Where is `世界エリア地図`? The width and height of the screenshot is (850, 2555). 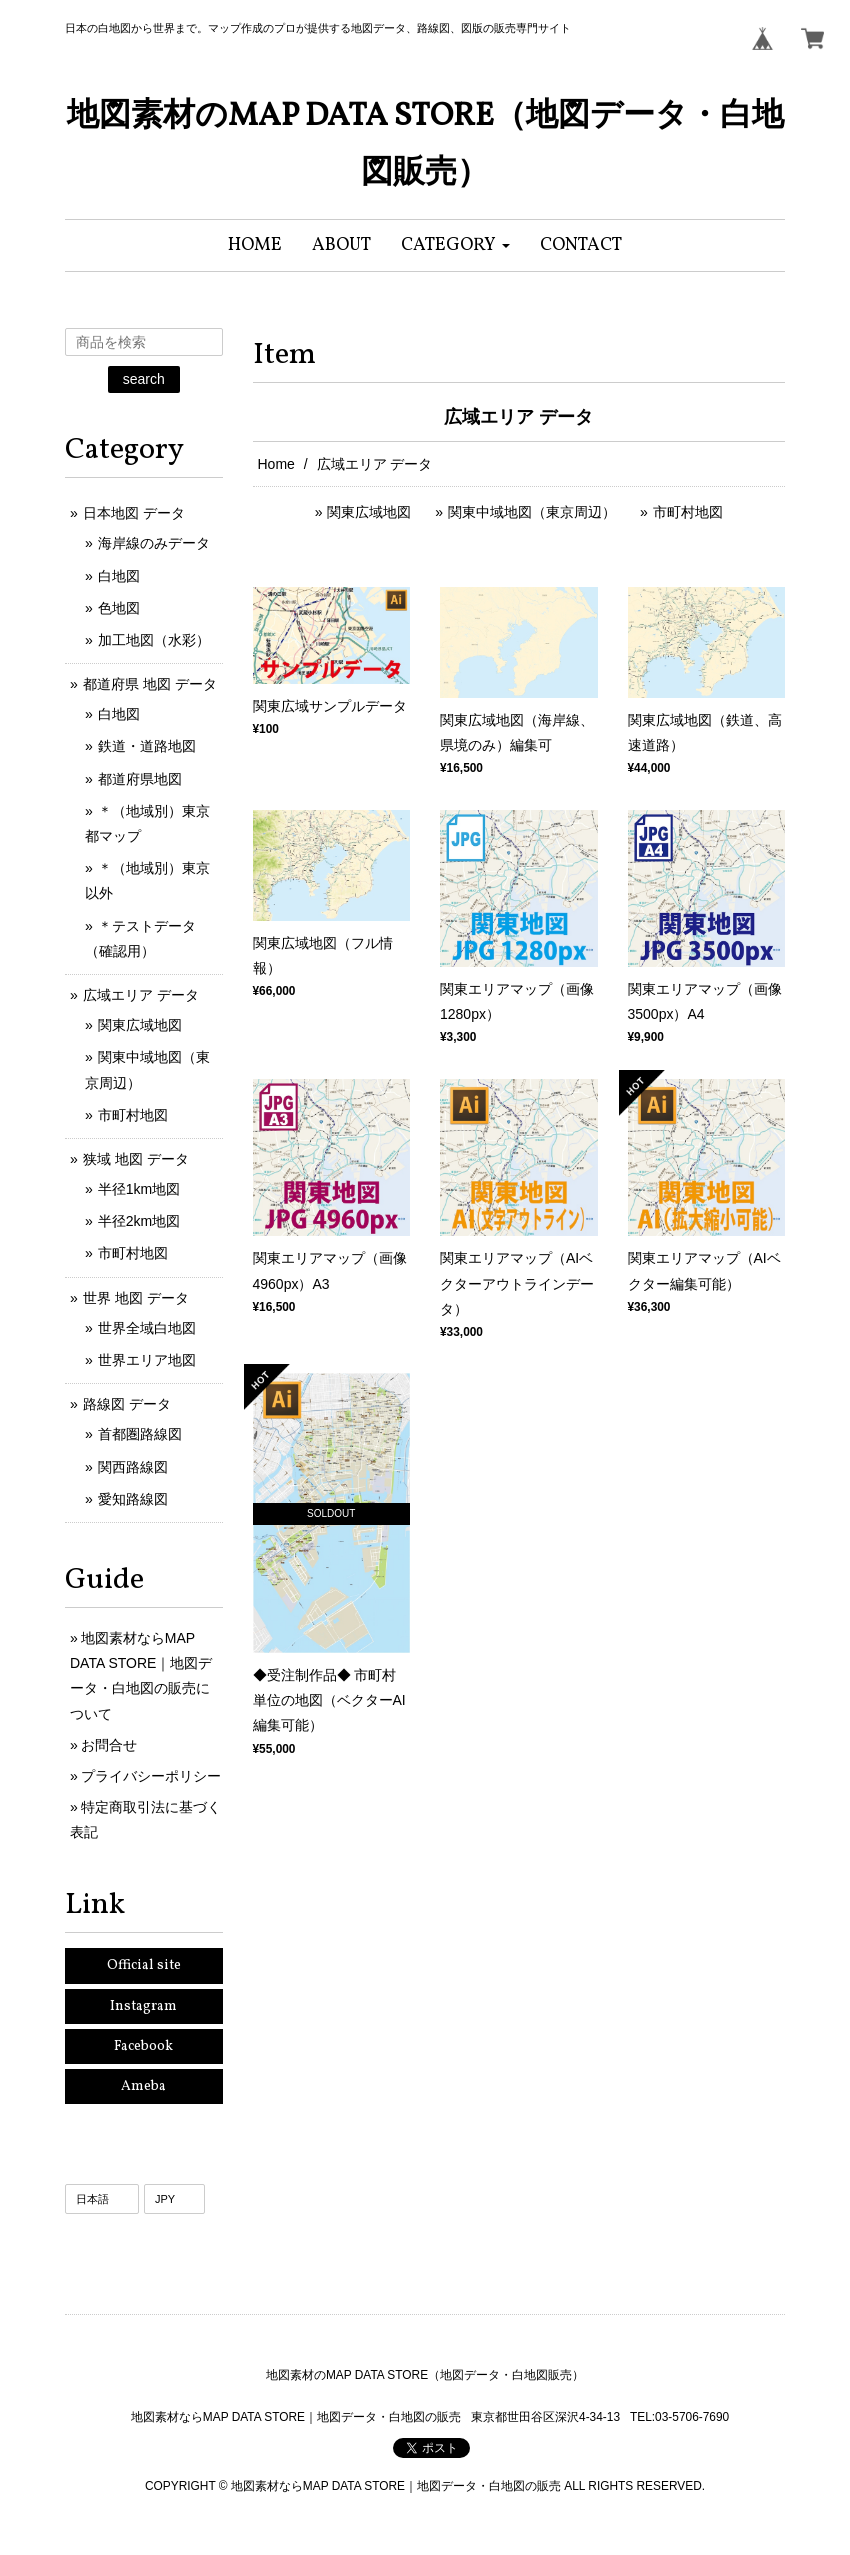
世界エリア地図 is located at coordinates (147, 1360).